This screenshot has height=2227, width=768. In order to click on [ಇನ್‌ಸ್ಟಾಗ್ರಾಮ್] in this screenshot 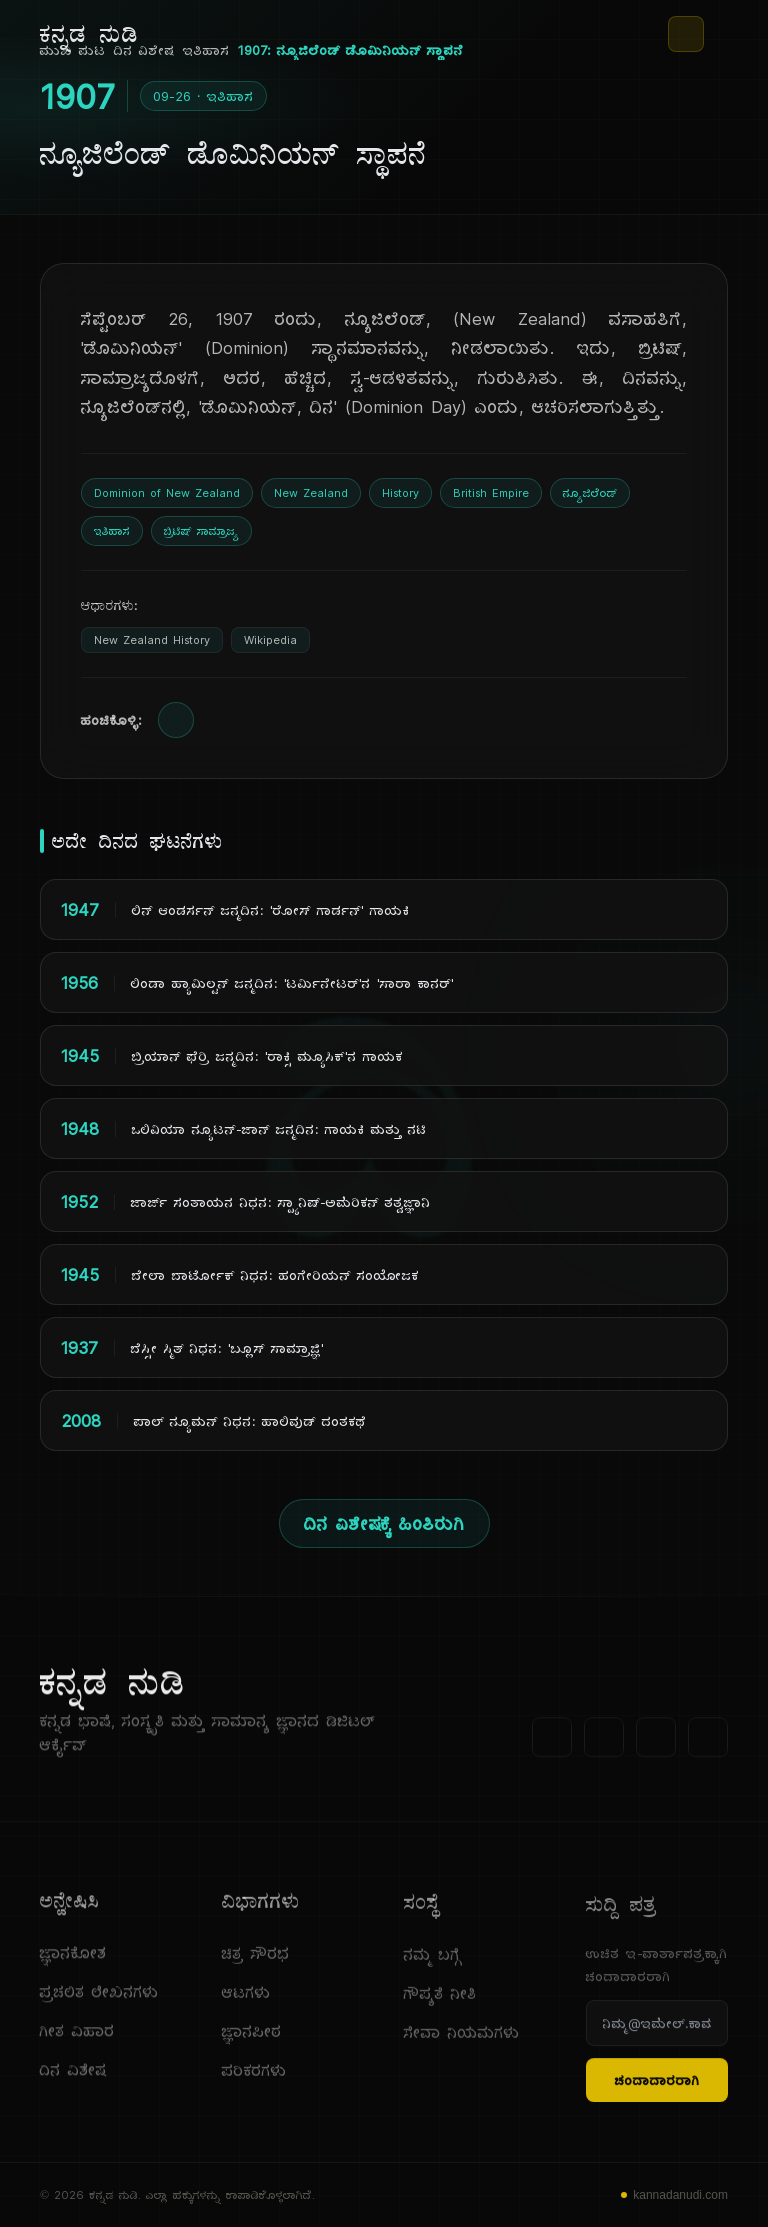, I will do `click(708, 1745)`.